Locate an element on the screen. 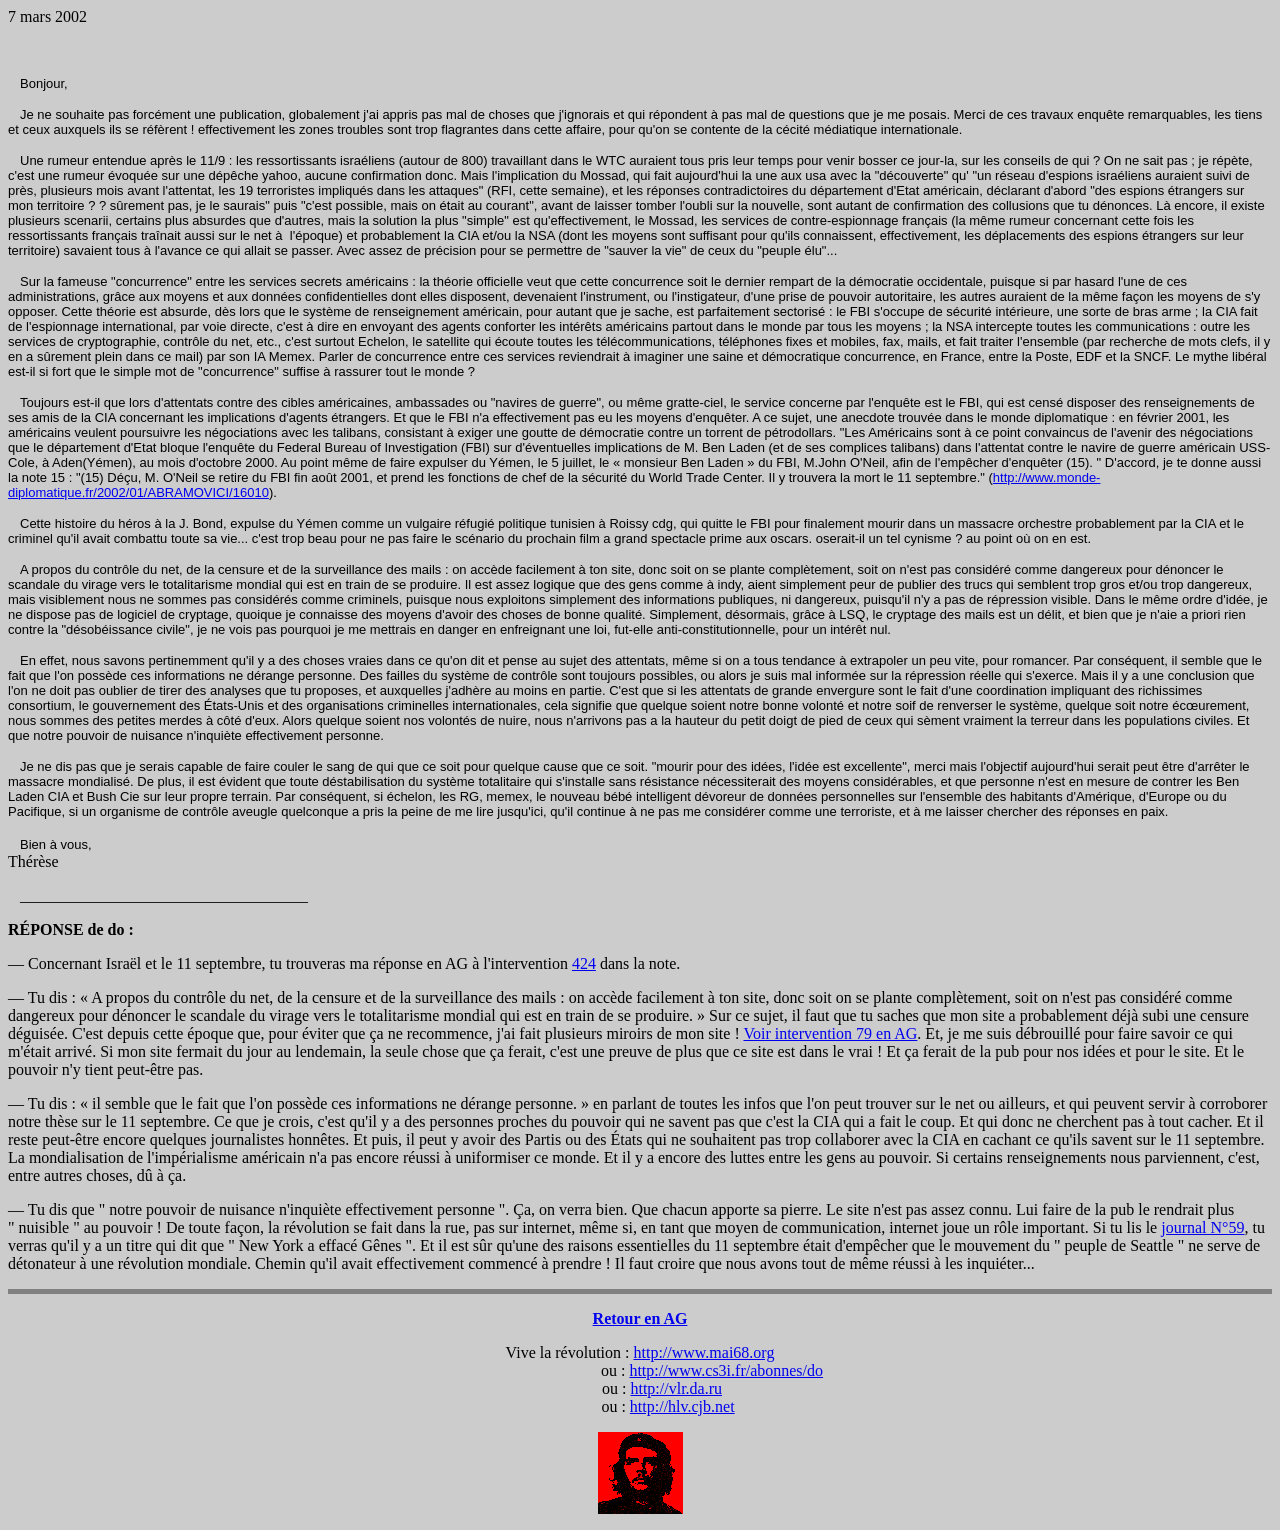  http://hlv.cjb.net is located at coordinates (682, 1406).